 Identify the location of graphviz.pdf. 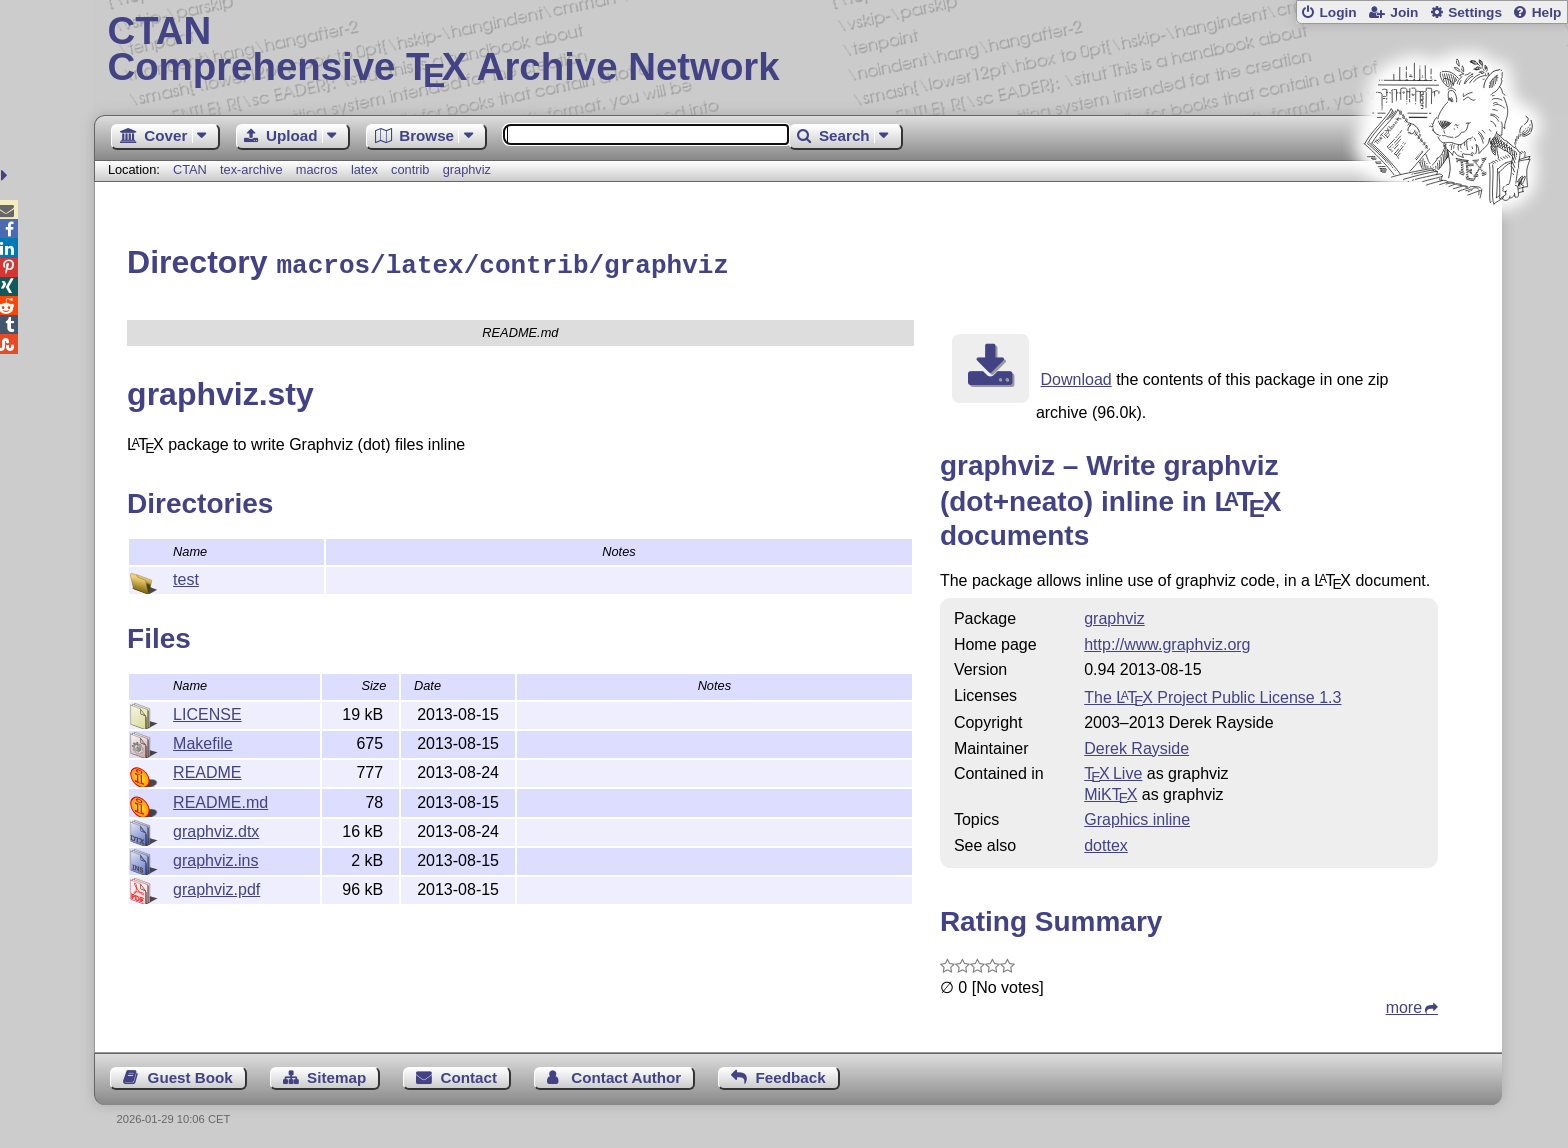
(216, 886).